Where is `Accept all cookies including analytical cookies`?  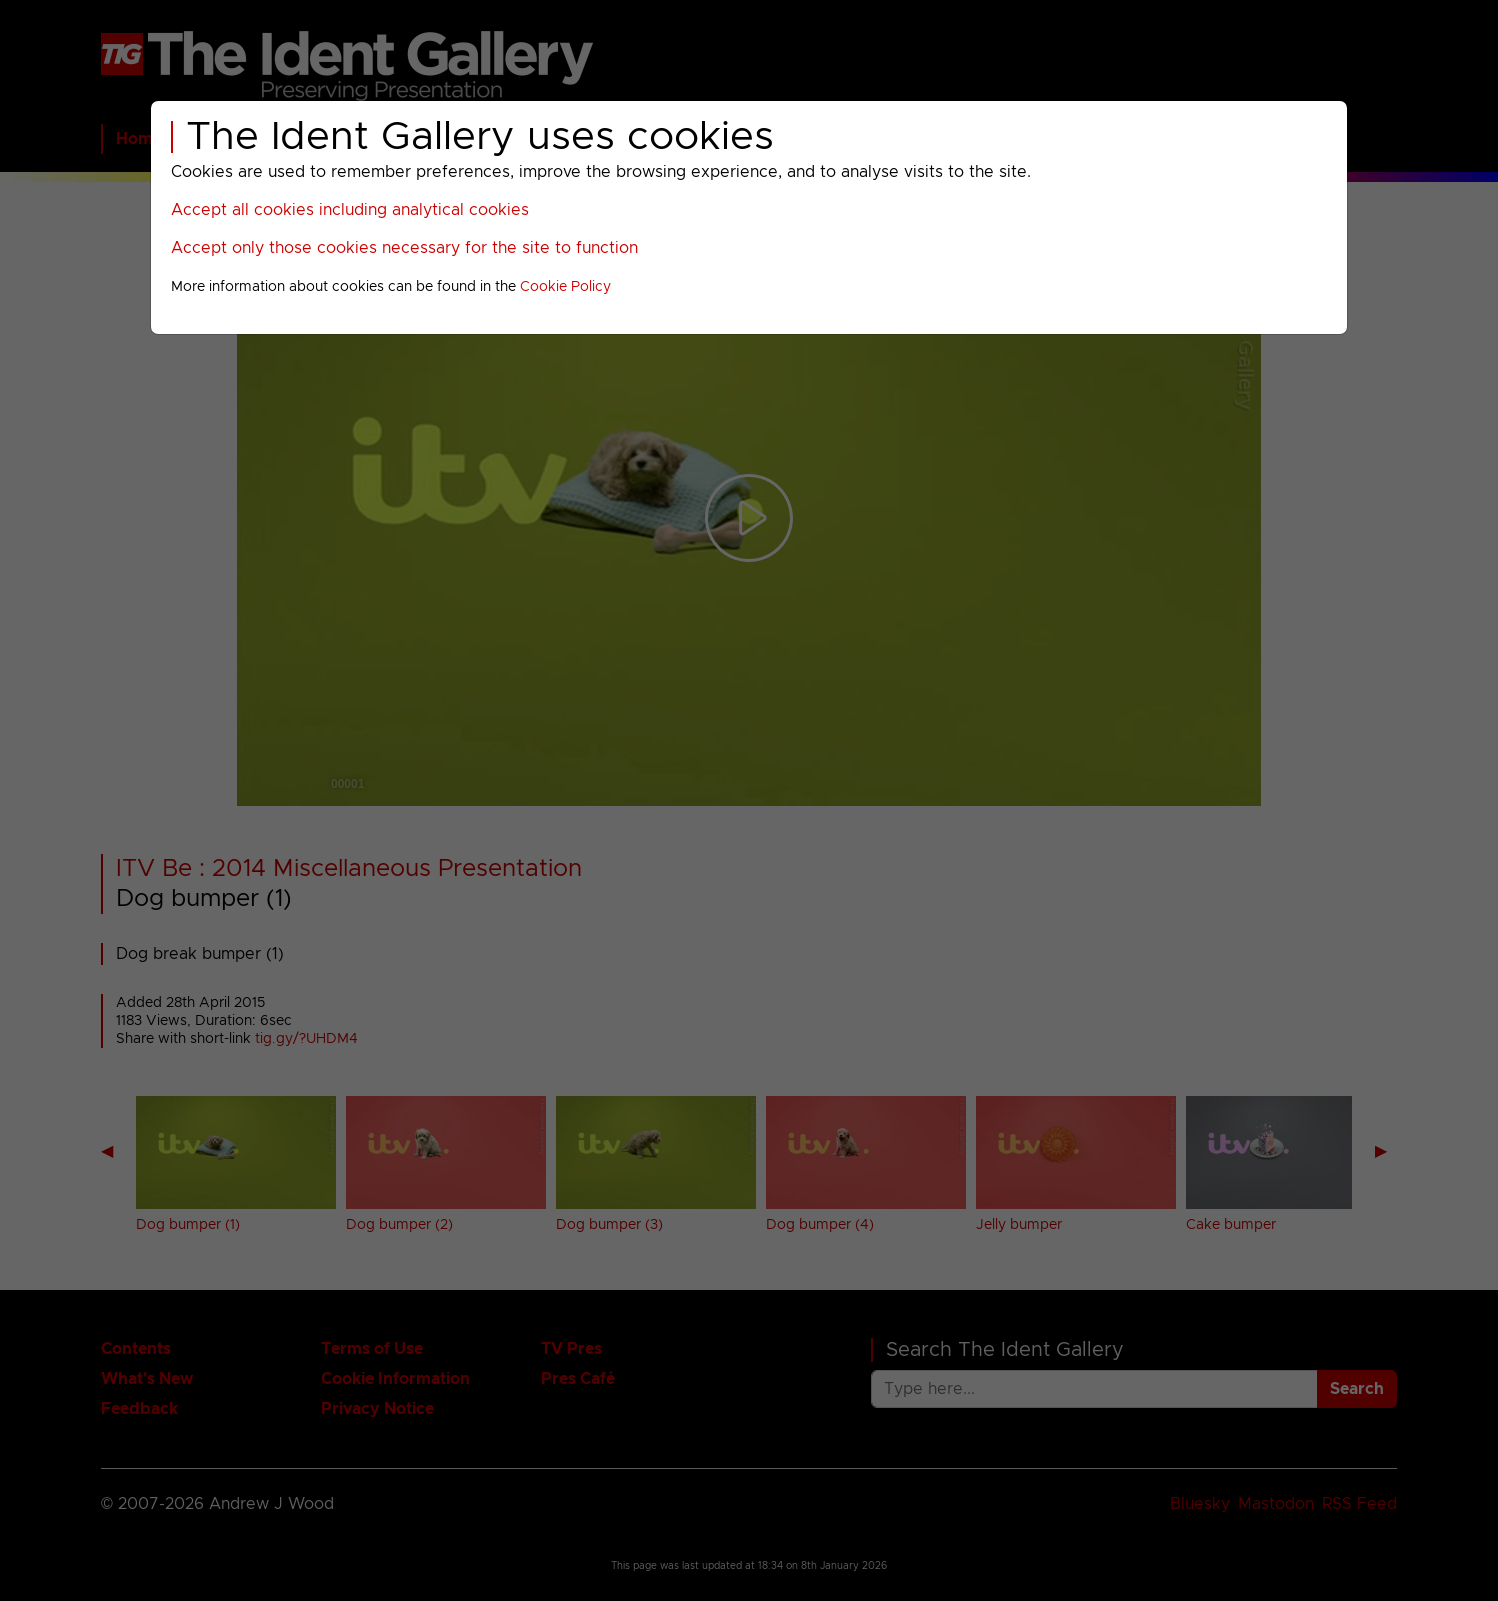
Accept all cookies including analytical cookies is located at coordinates (350, 210).